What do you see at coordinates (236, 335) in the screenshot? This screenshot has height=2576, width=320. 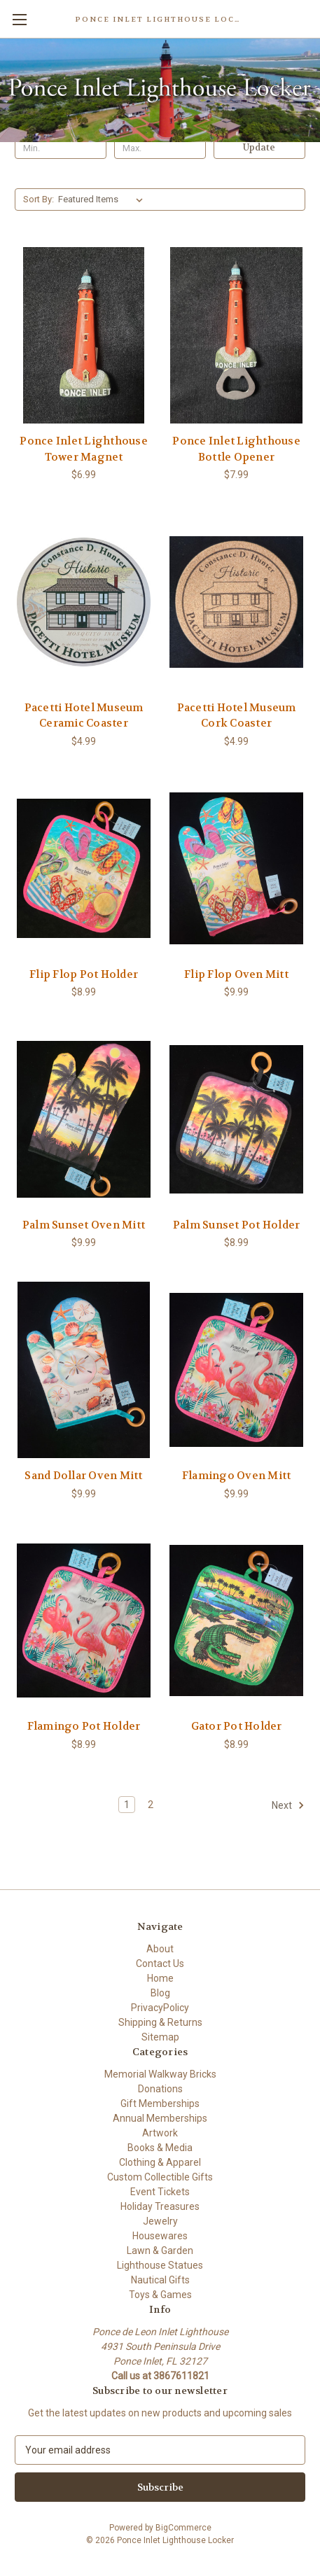 I see `[Ponce Inlet Lighthouse Bottle Opener , $7.99]` at bounding box center [236, 335].